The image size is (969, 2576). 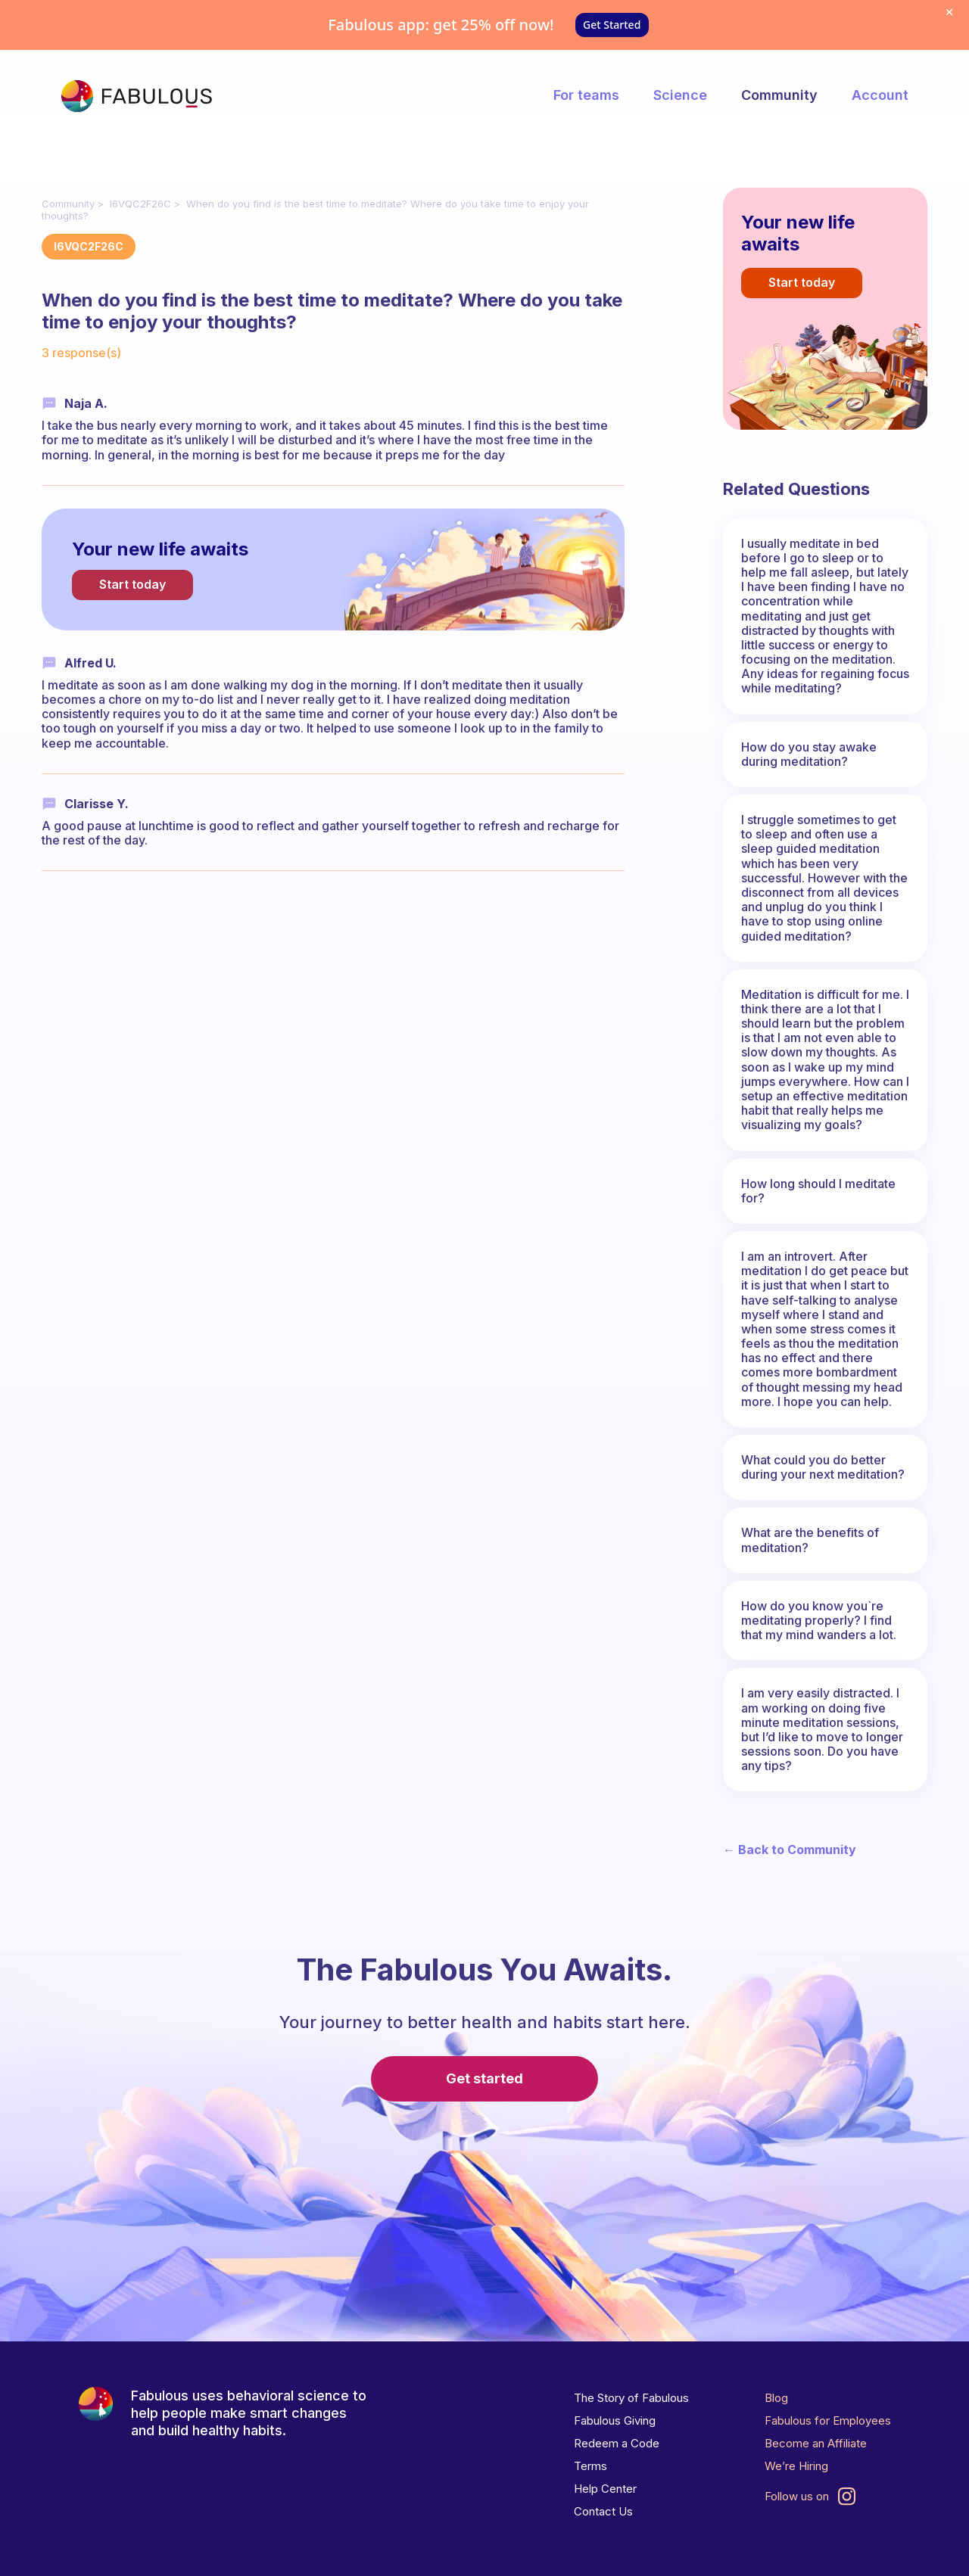 What do you see at coordinates (823, 1467) in the screenshot?
I see `What could you do better during your next meditation?` at bounding box center [823, 1467].